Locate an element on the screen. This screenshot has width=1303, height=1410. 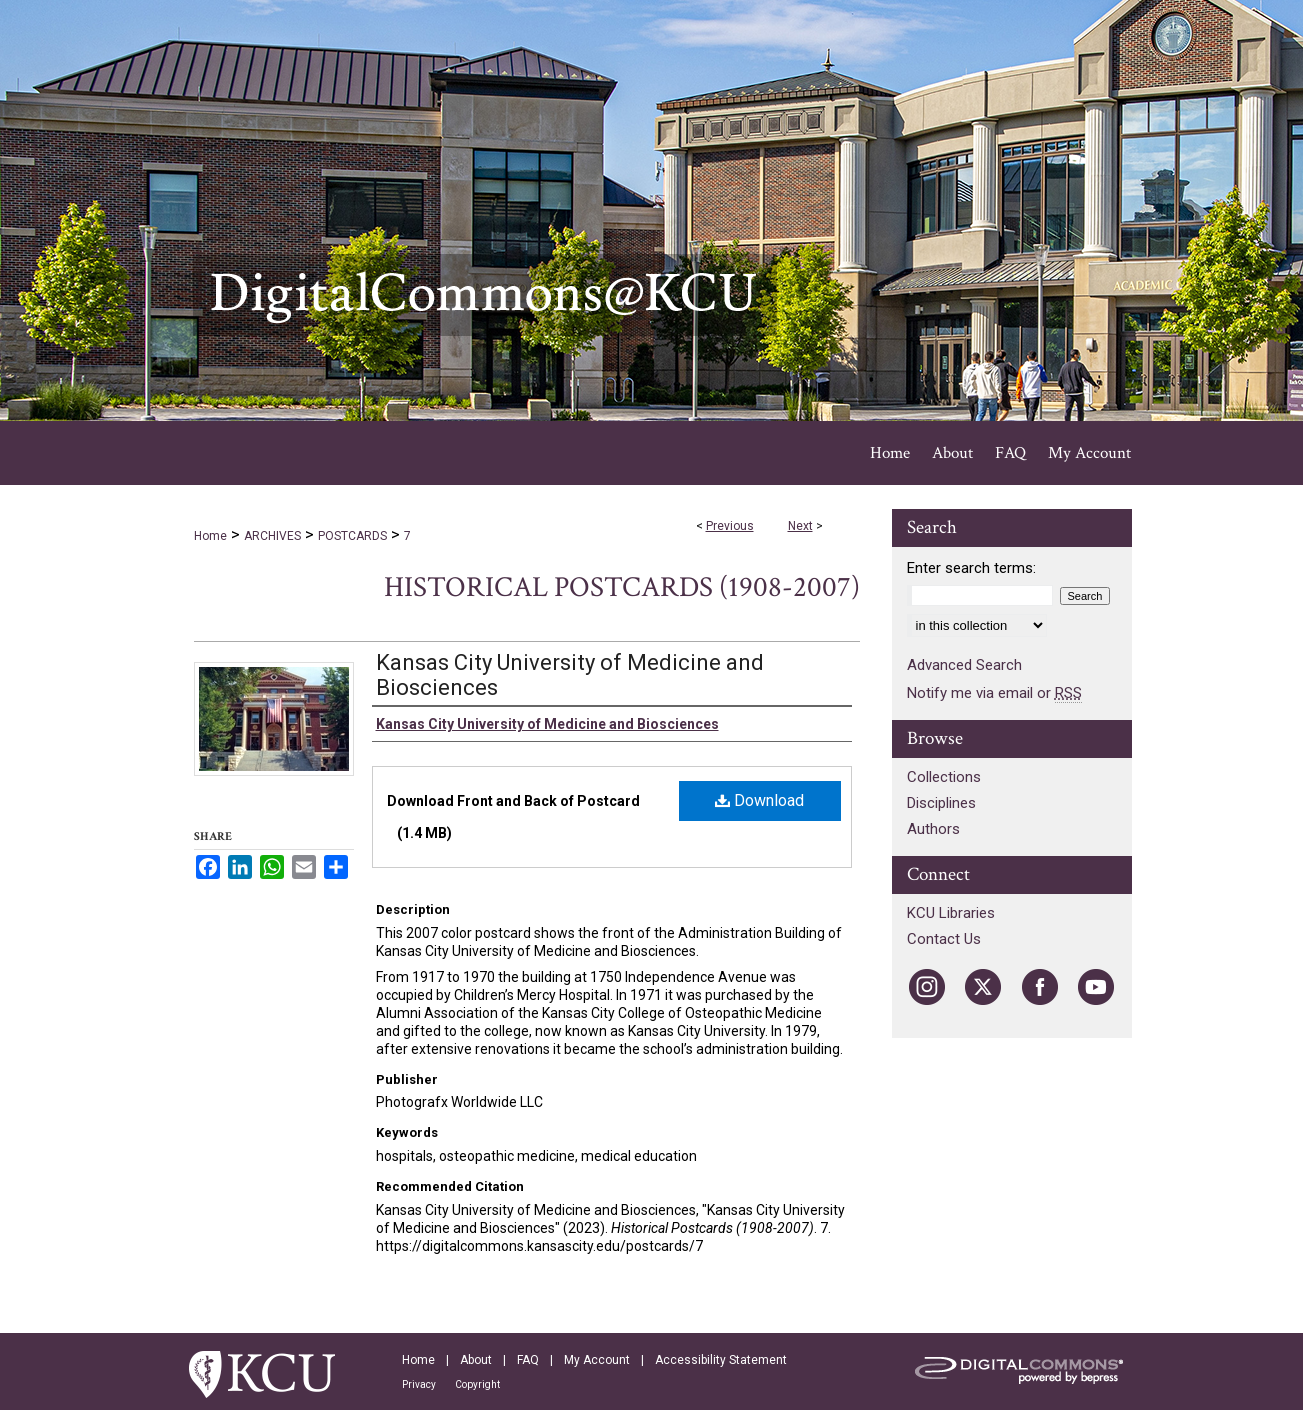
ARCHIVES is located at coordinates (272, 536).